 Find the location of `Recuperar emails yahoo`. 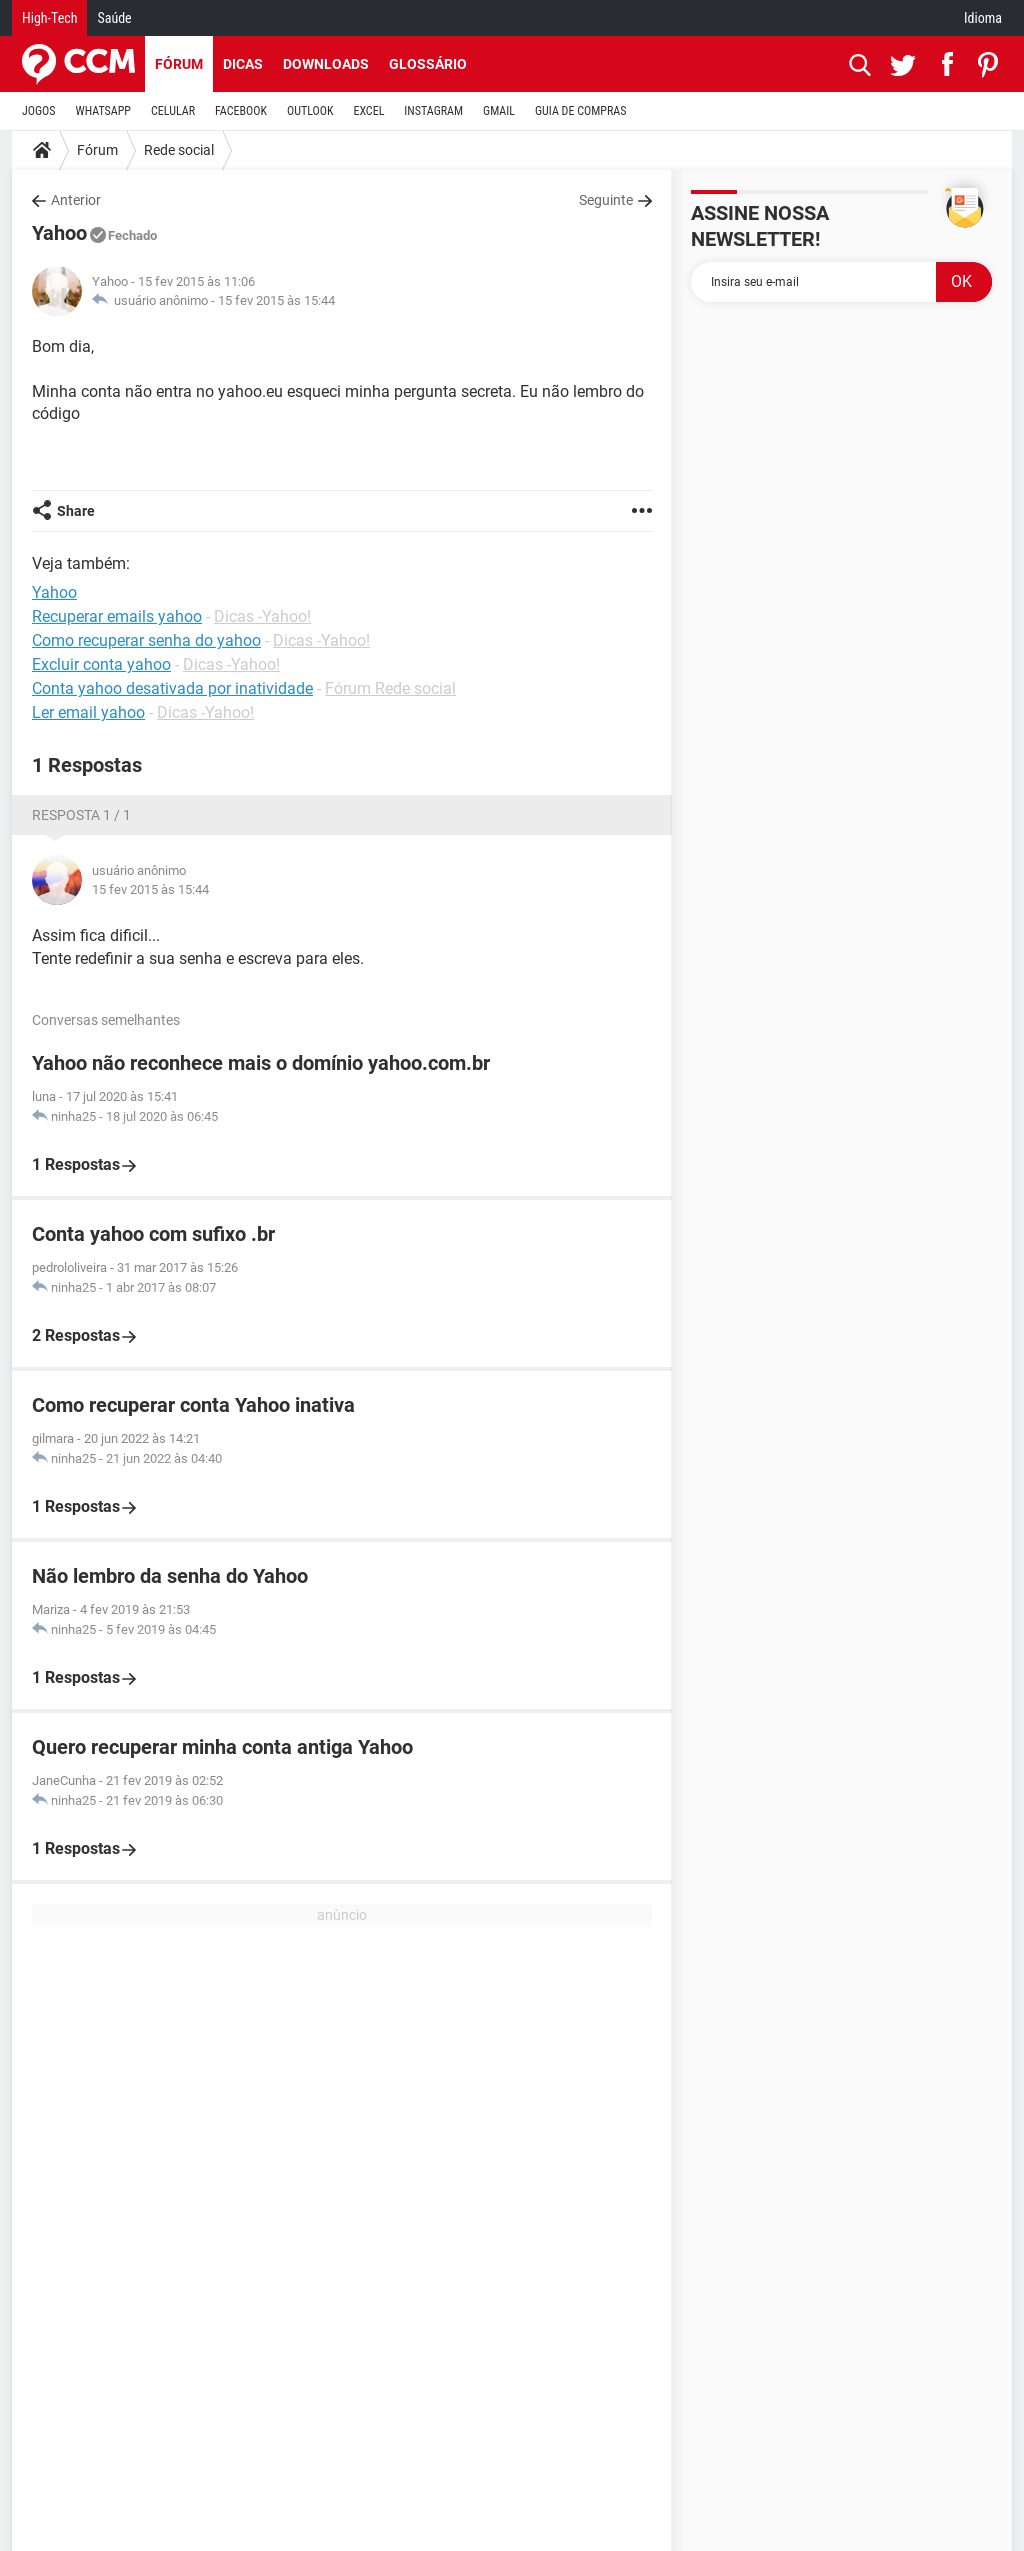

Recuperar emails yahoo is located at coordinates (117, 616).